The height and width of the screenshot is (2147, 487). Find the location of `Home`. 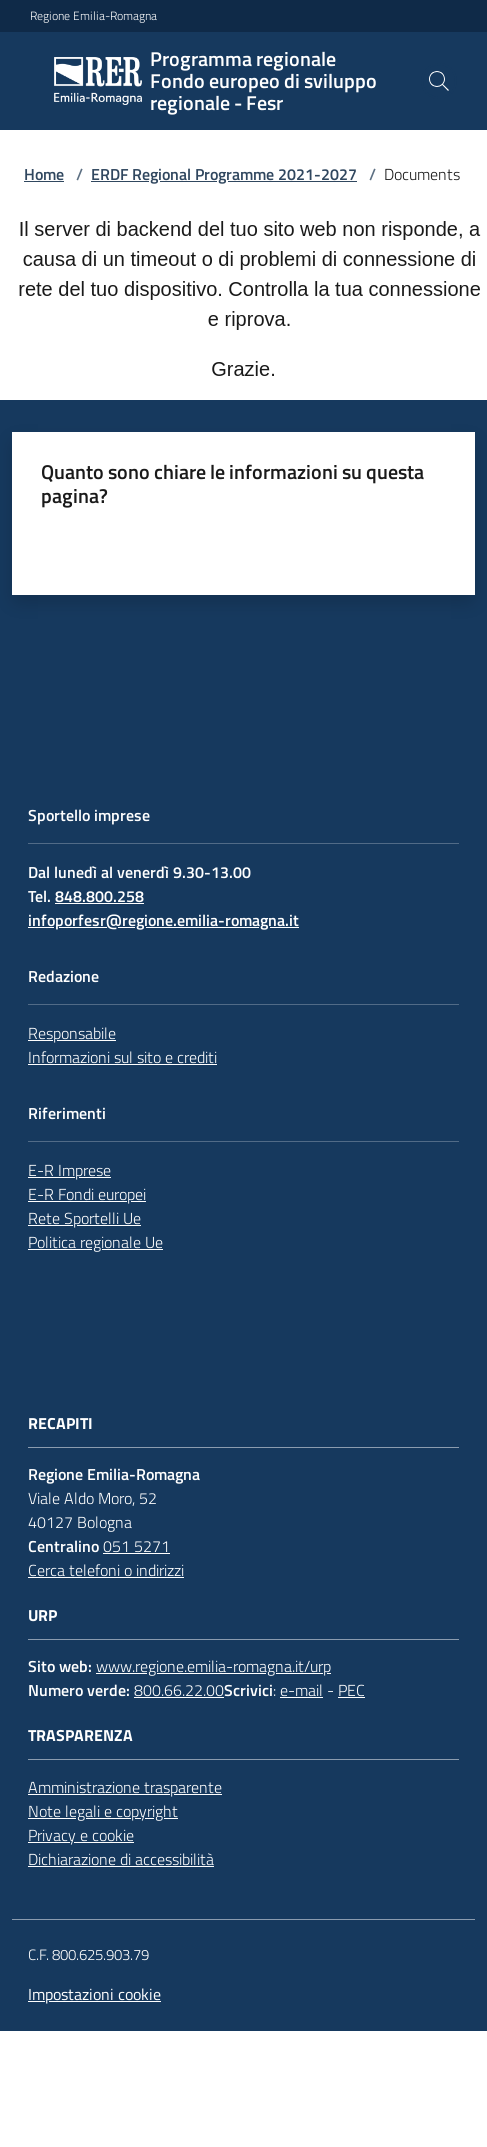

Home is located at coordinates (44, 174).